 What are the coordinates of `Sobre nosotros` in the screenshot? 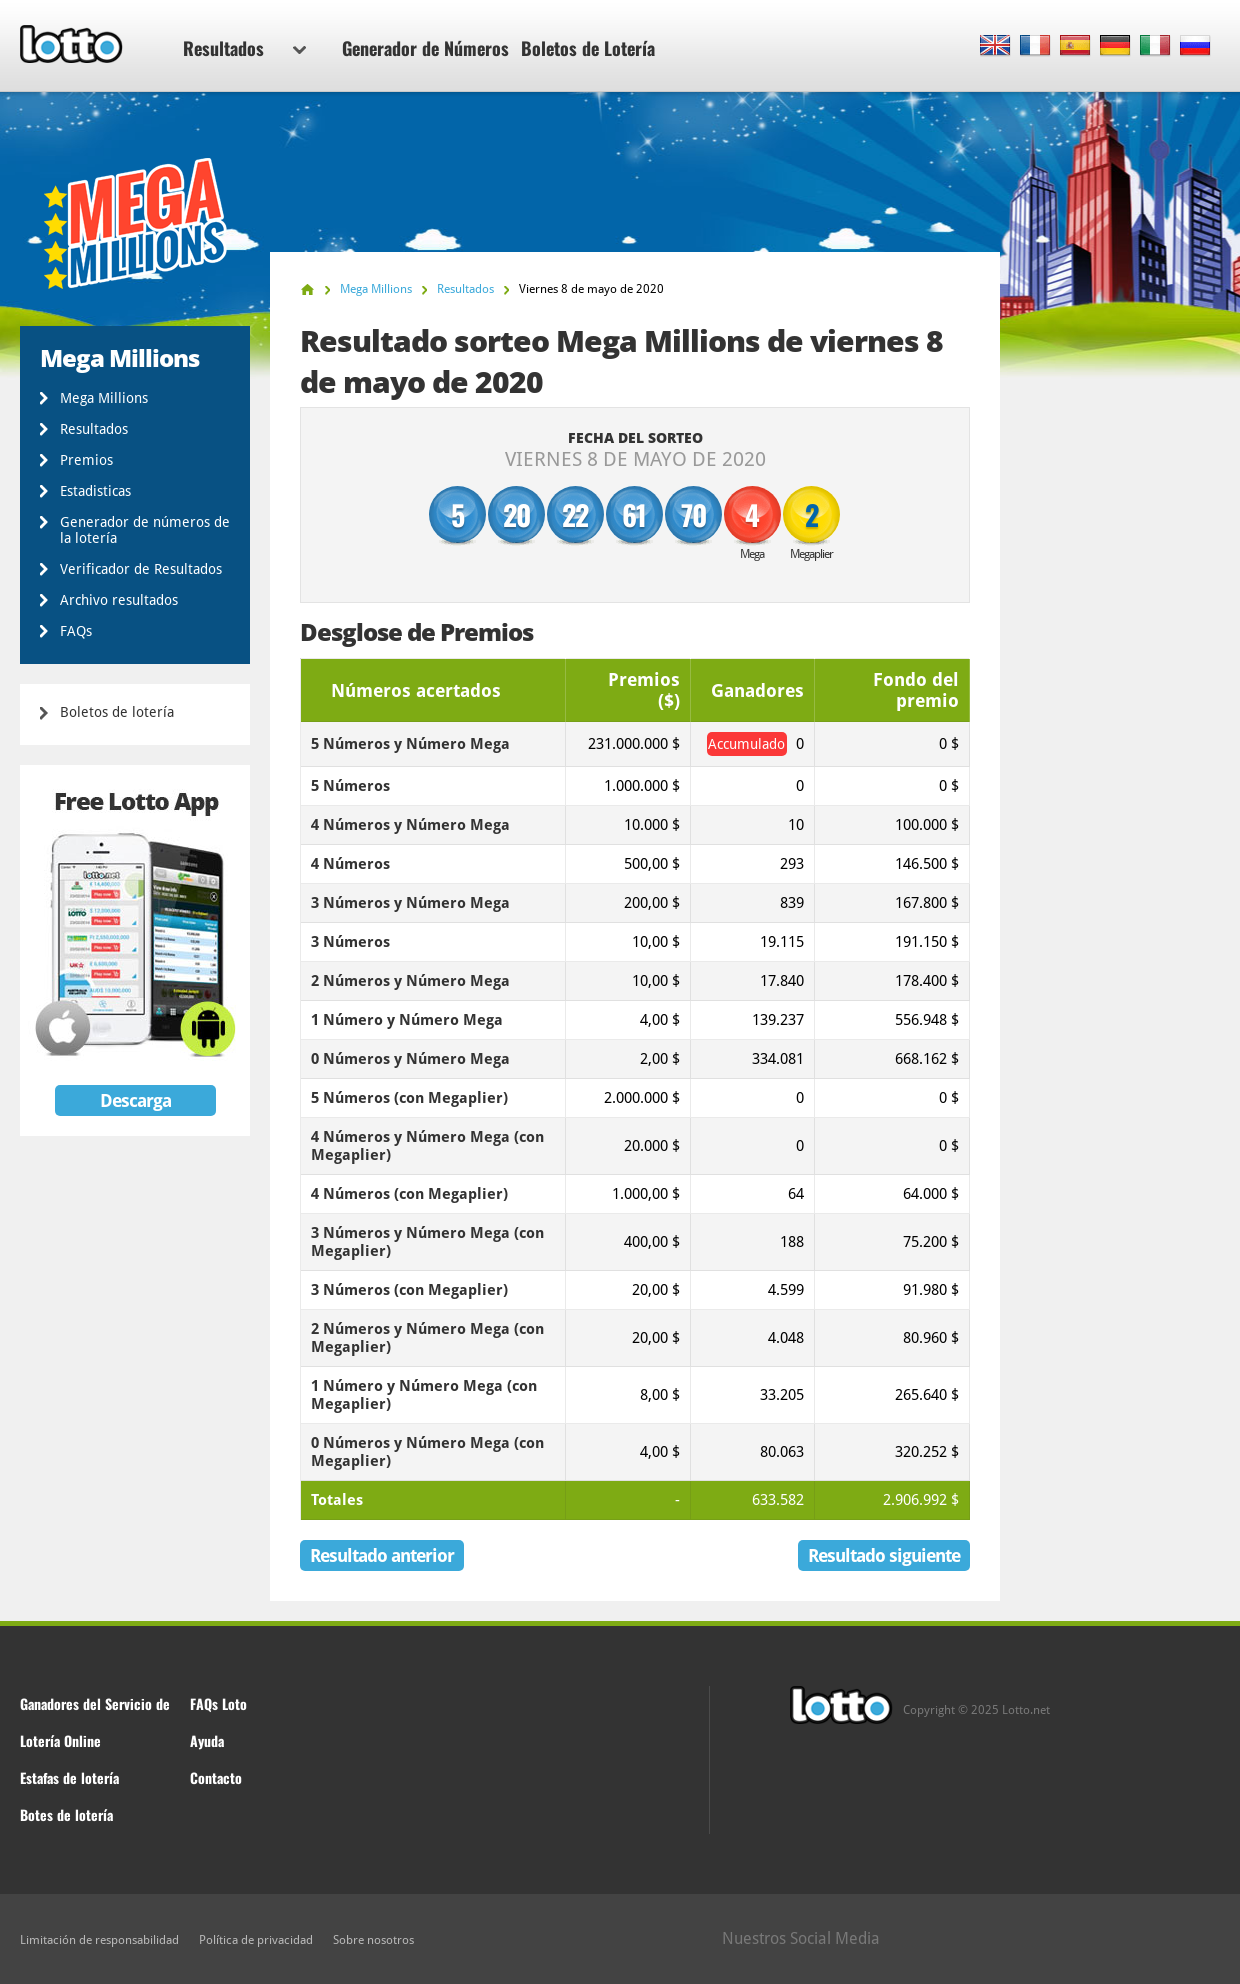 It's located at (373, 1940).